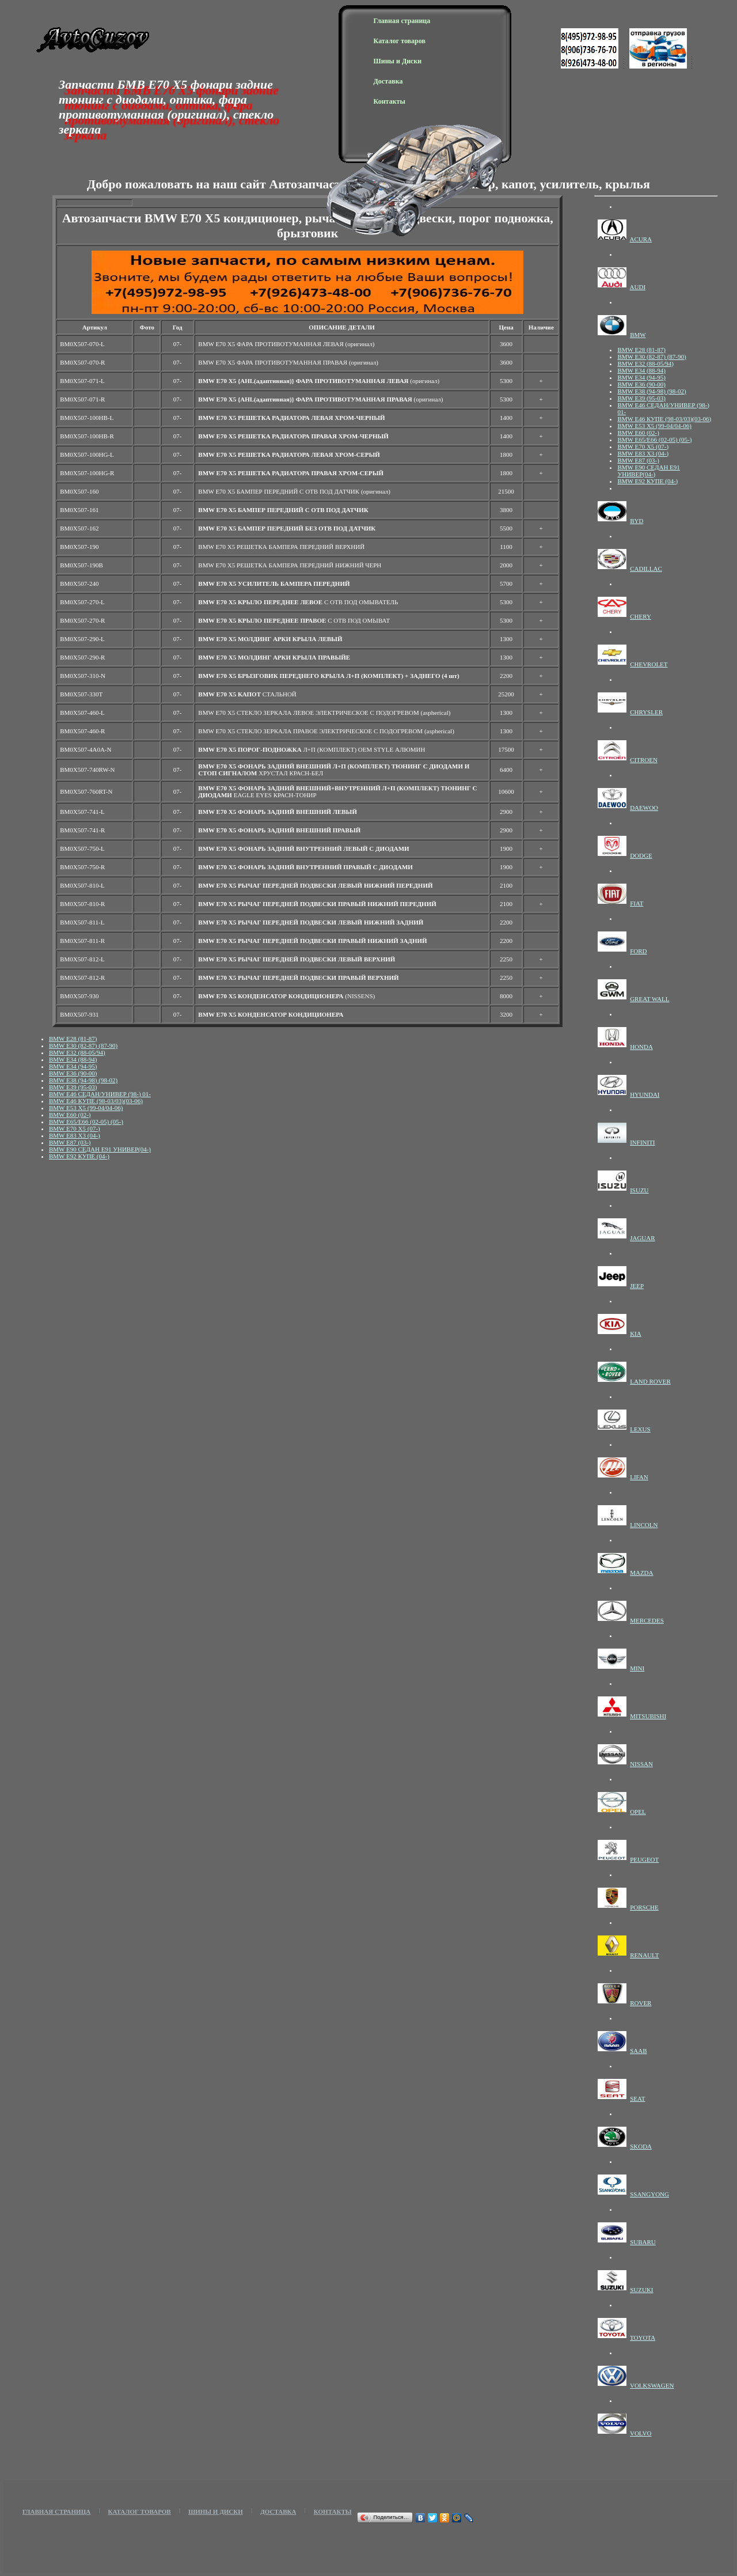  What do you see at coordinates (74, 1135) in the screenshot?
I see `BMW E83 X3 (04-)` at bounding box center [74, 1135].